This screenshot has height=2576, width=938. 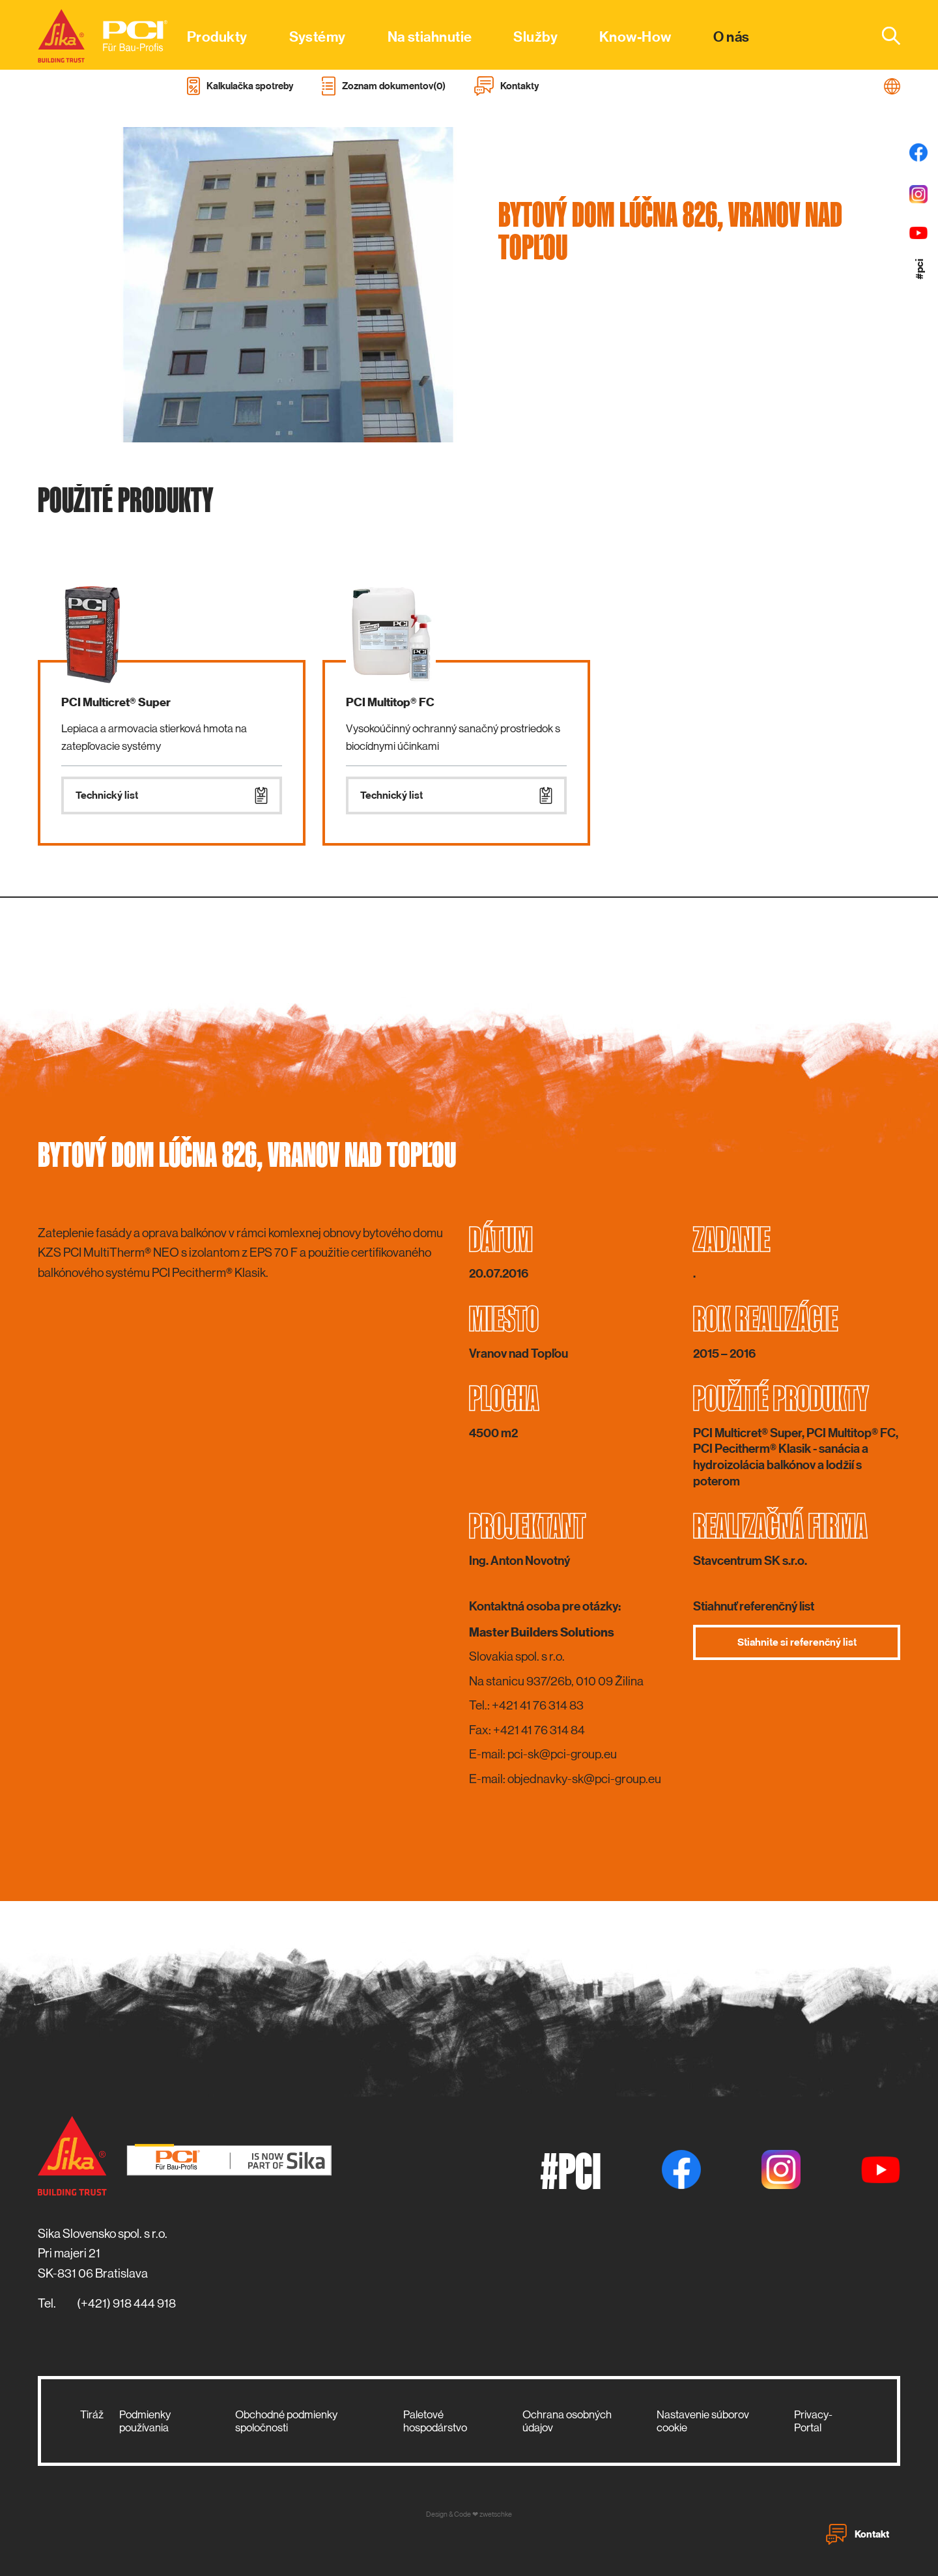 I want to click on Kontakt, so click(x=857, y=2534).